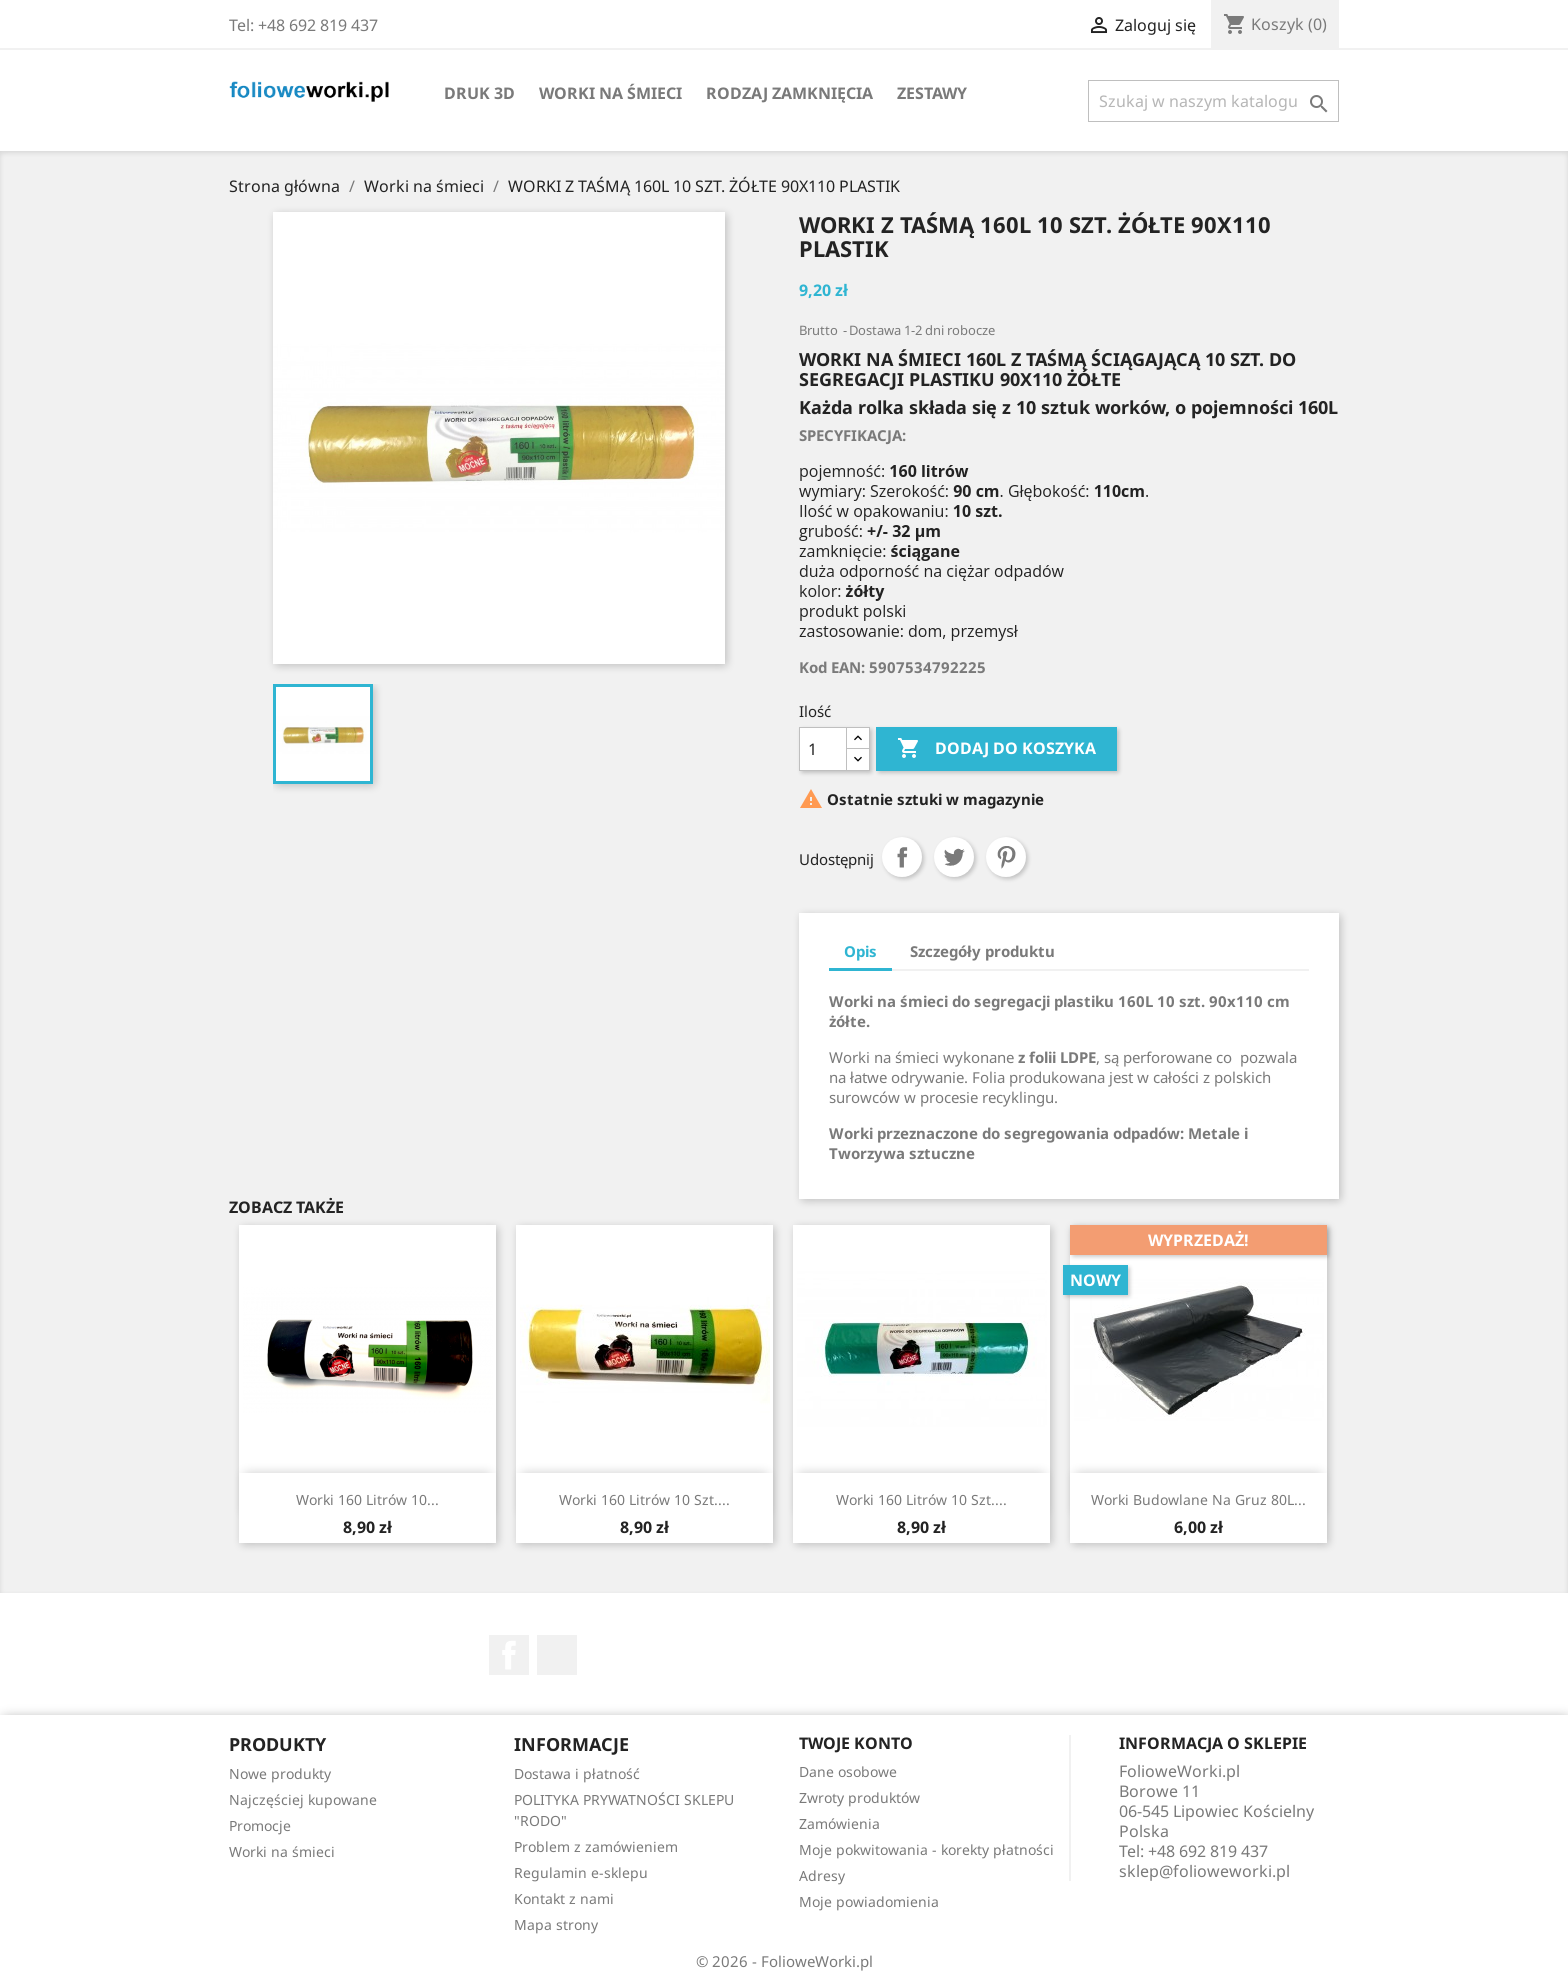 This screenshot has height=1987, width=1568. I want to click on Promocje, so click(260, 1825).